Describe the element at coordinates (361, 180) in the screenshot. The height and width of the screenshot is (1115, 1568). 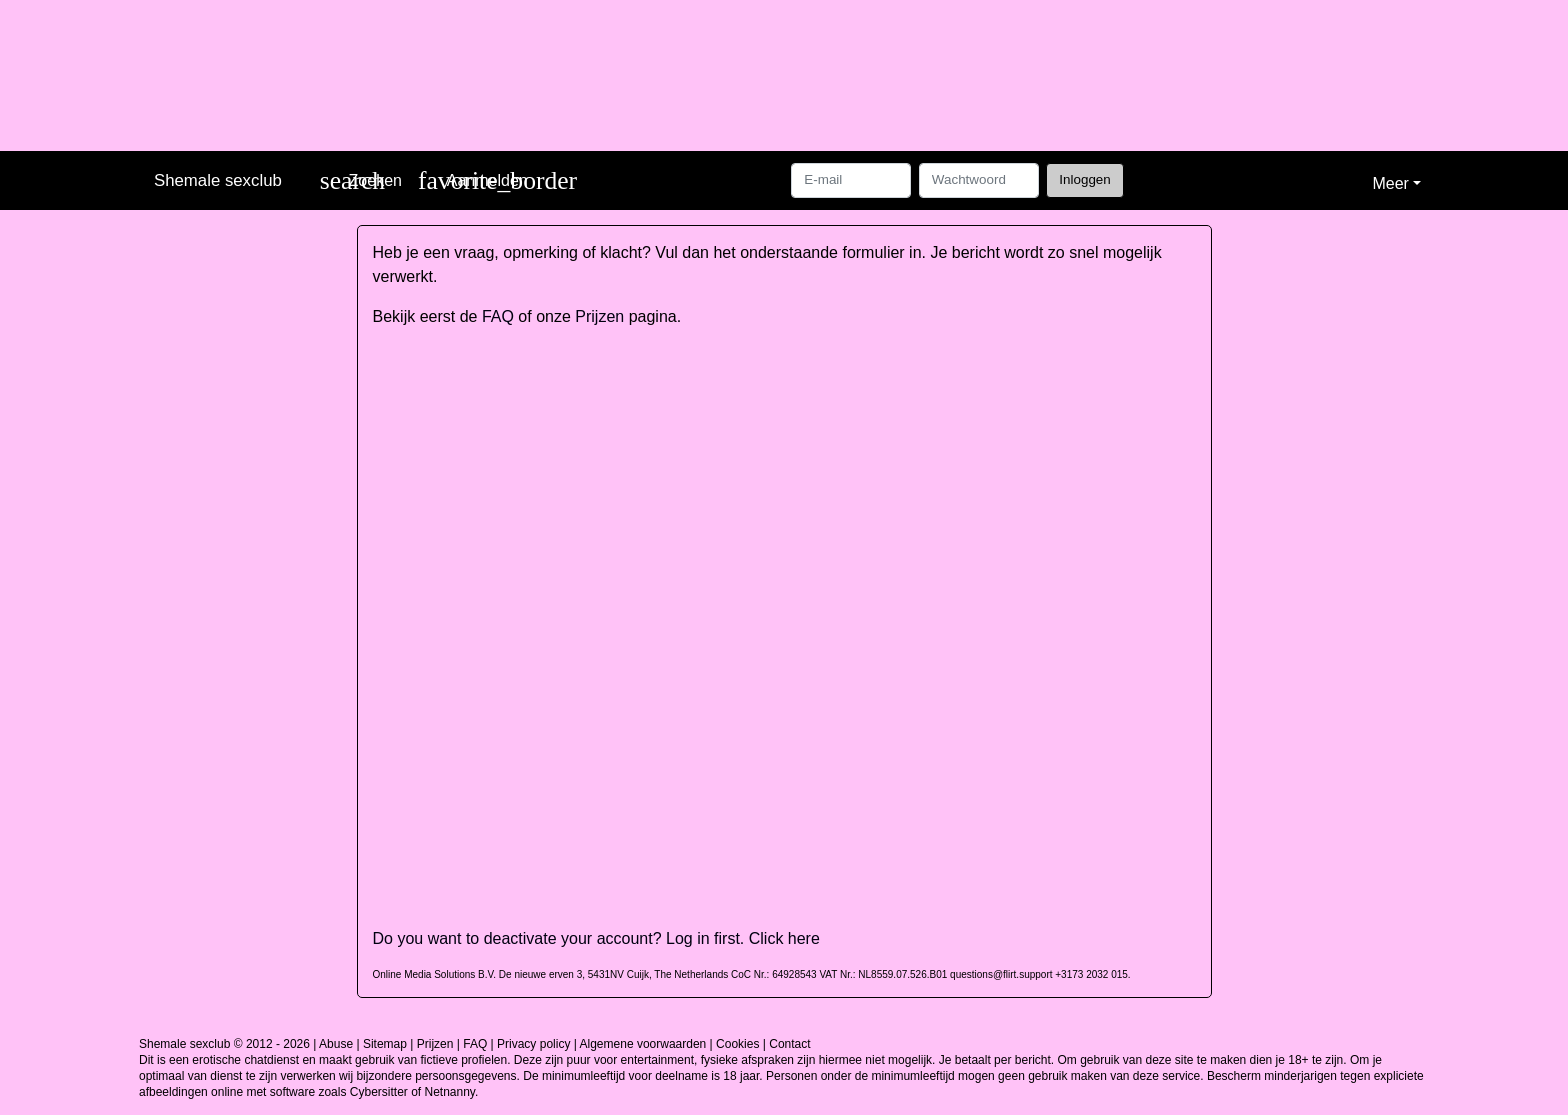
I see `[Toggle search]` at that location.